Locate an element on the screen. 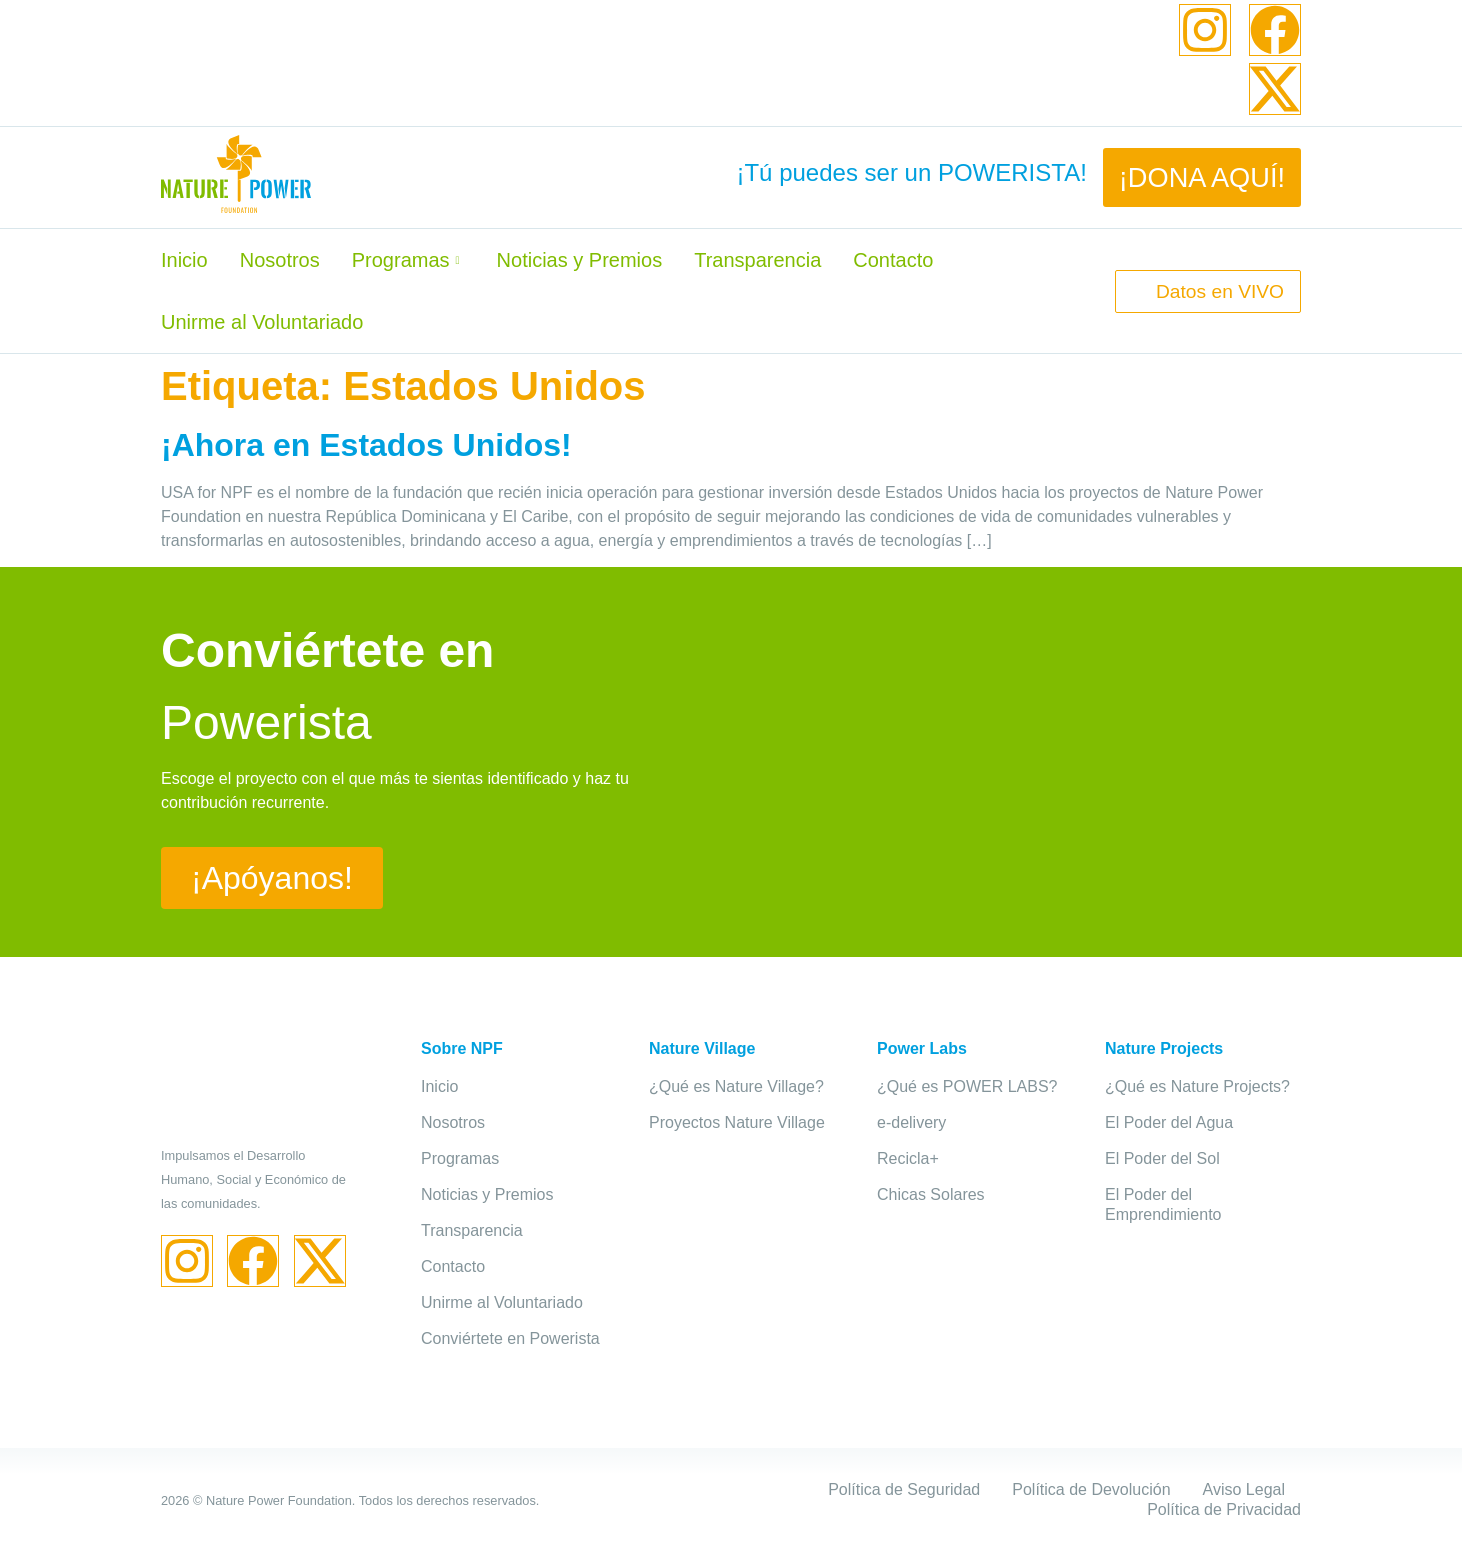 This screenshot has height=1552, width=1462. Noticias y Premios is located at coordinates (580, 260).